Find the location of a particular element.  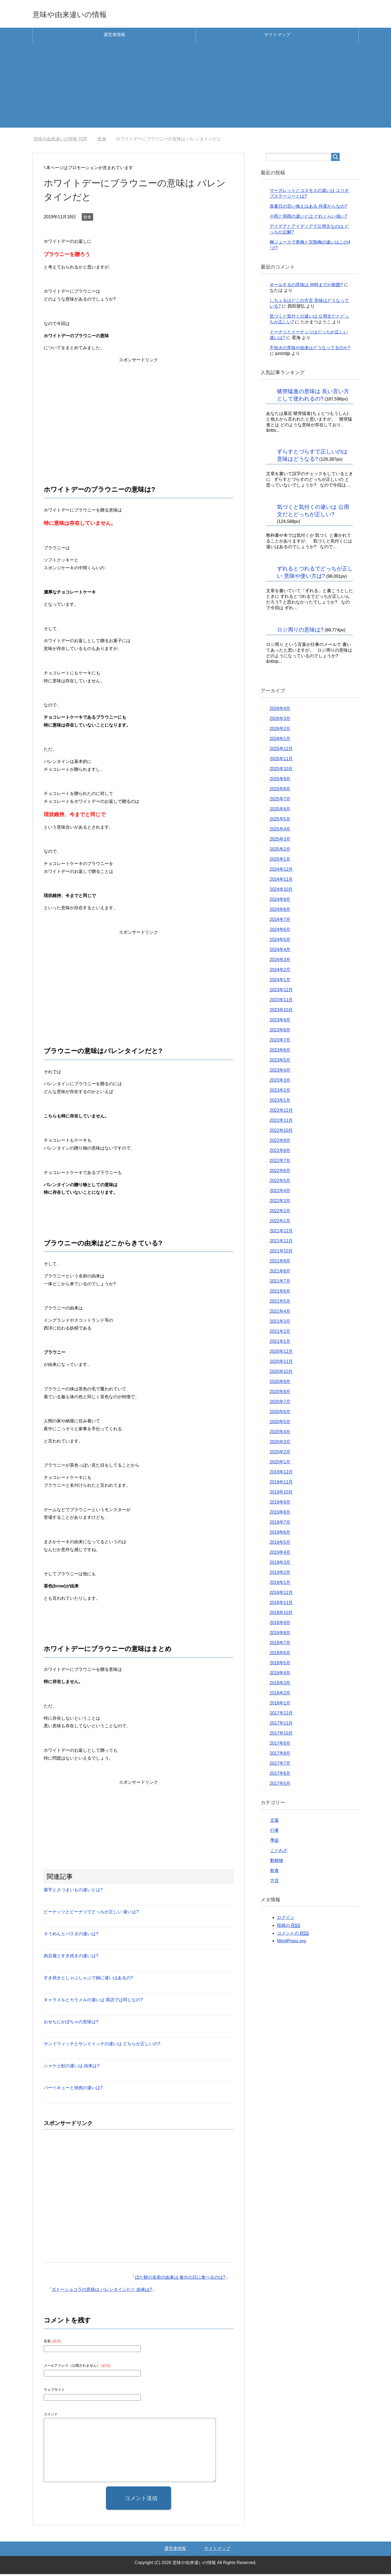

2019年6月 is located at coordinates (280, 1534).